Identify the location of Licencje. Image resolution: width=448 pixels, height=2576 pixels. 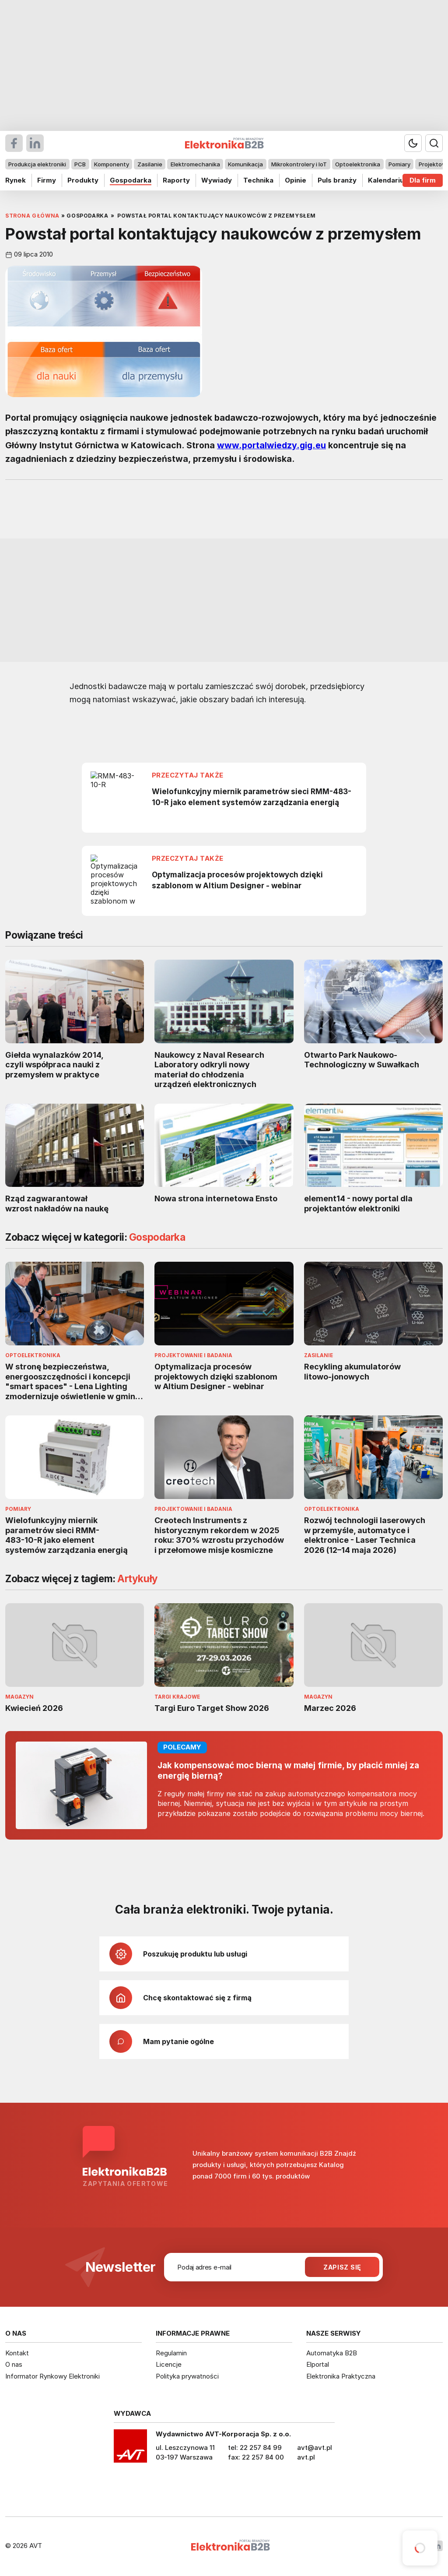
(169, 2364).